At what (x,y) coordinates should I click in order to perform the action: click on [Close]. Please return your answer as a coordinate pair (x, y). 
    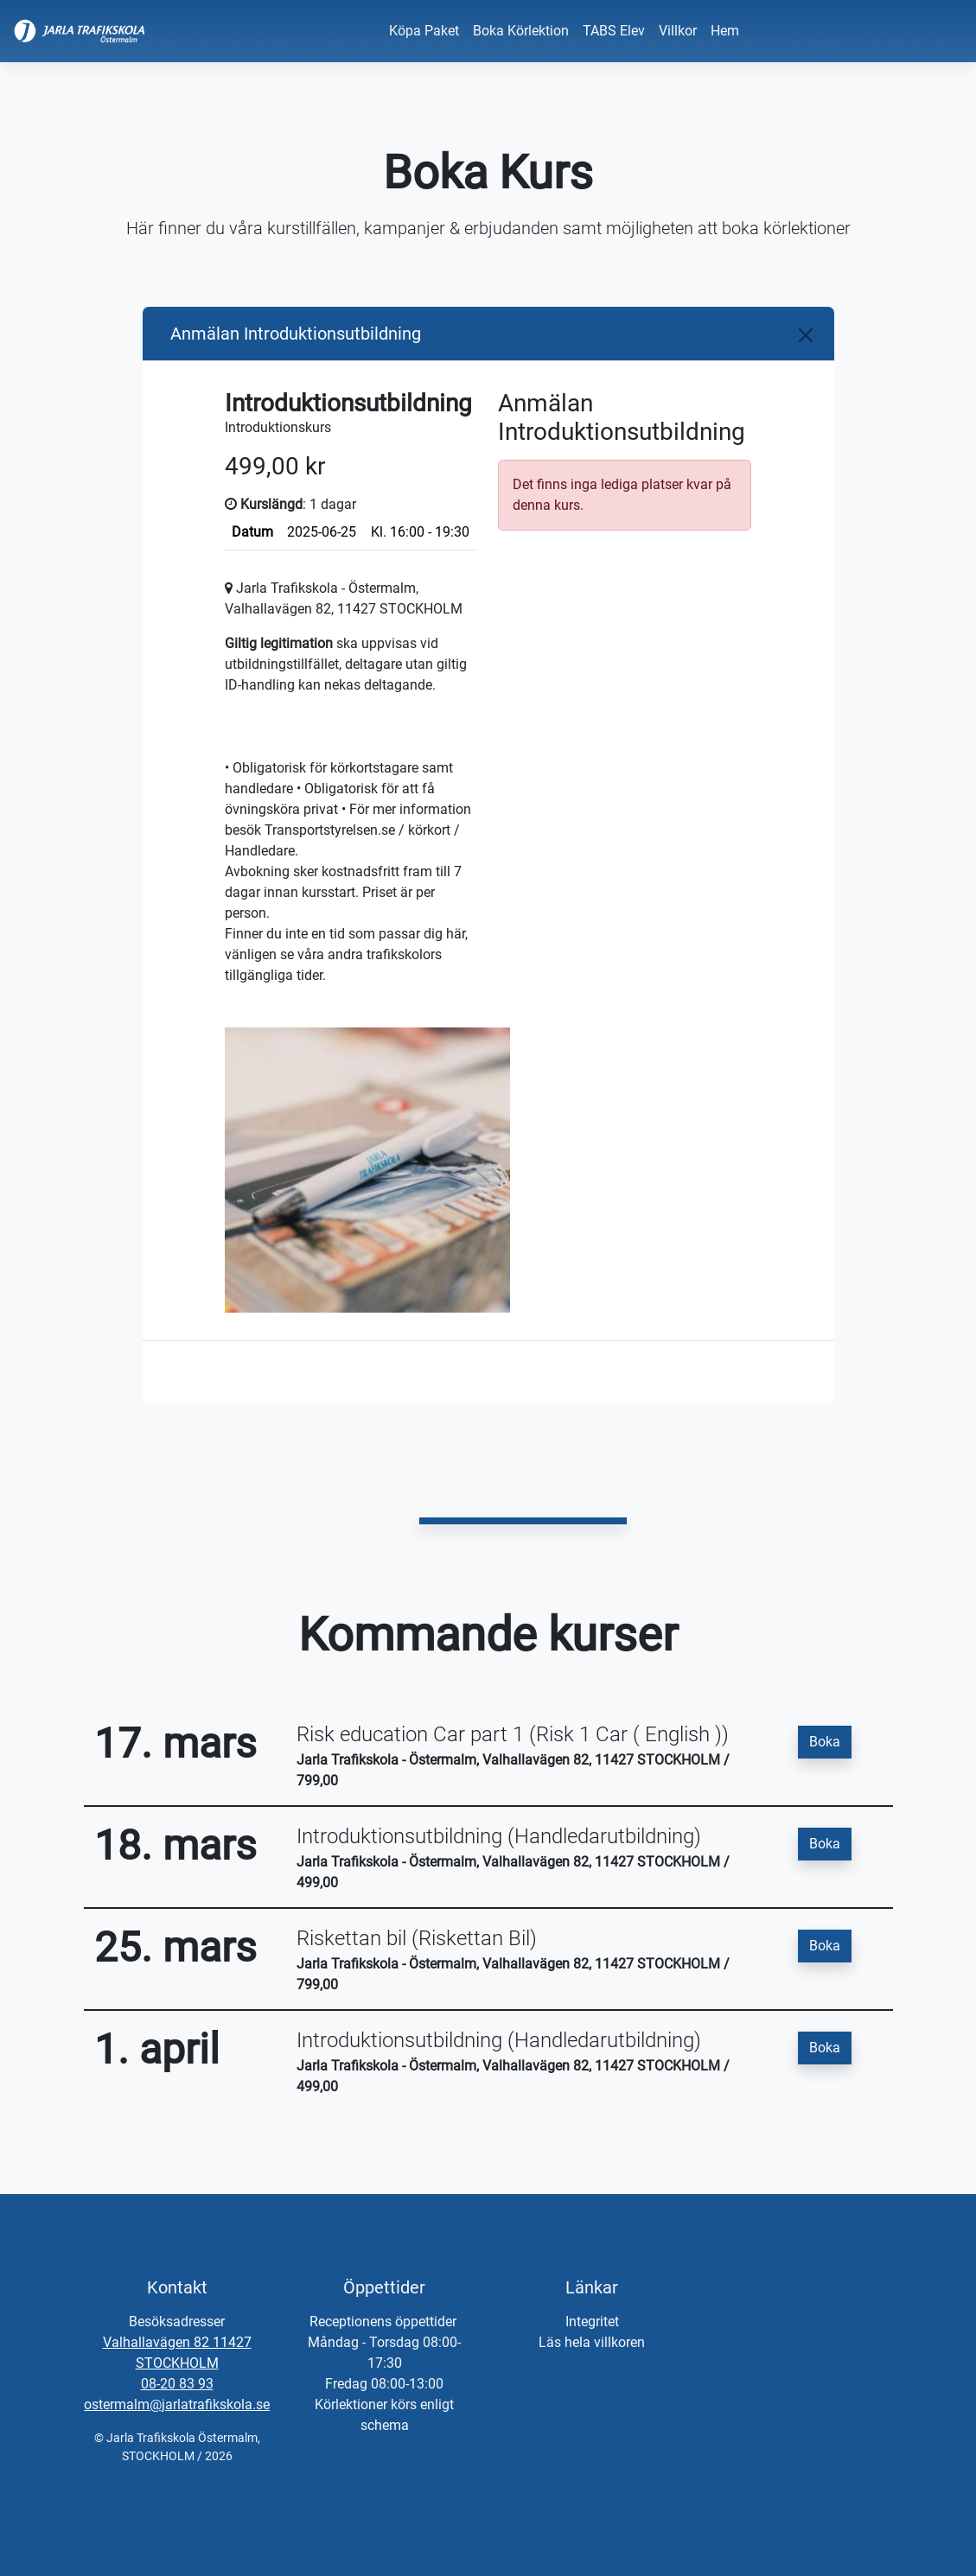
    Looking at the image, I should click on (805, 335).